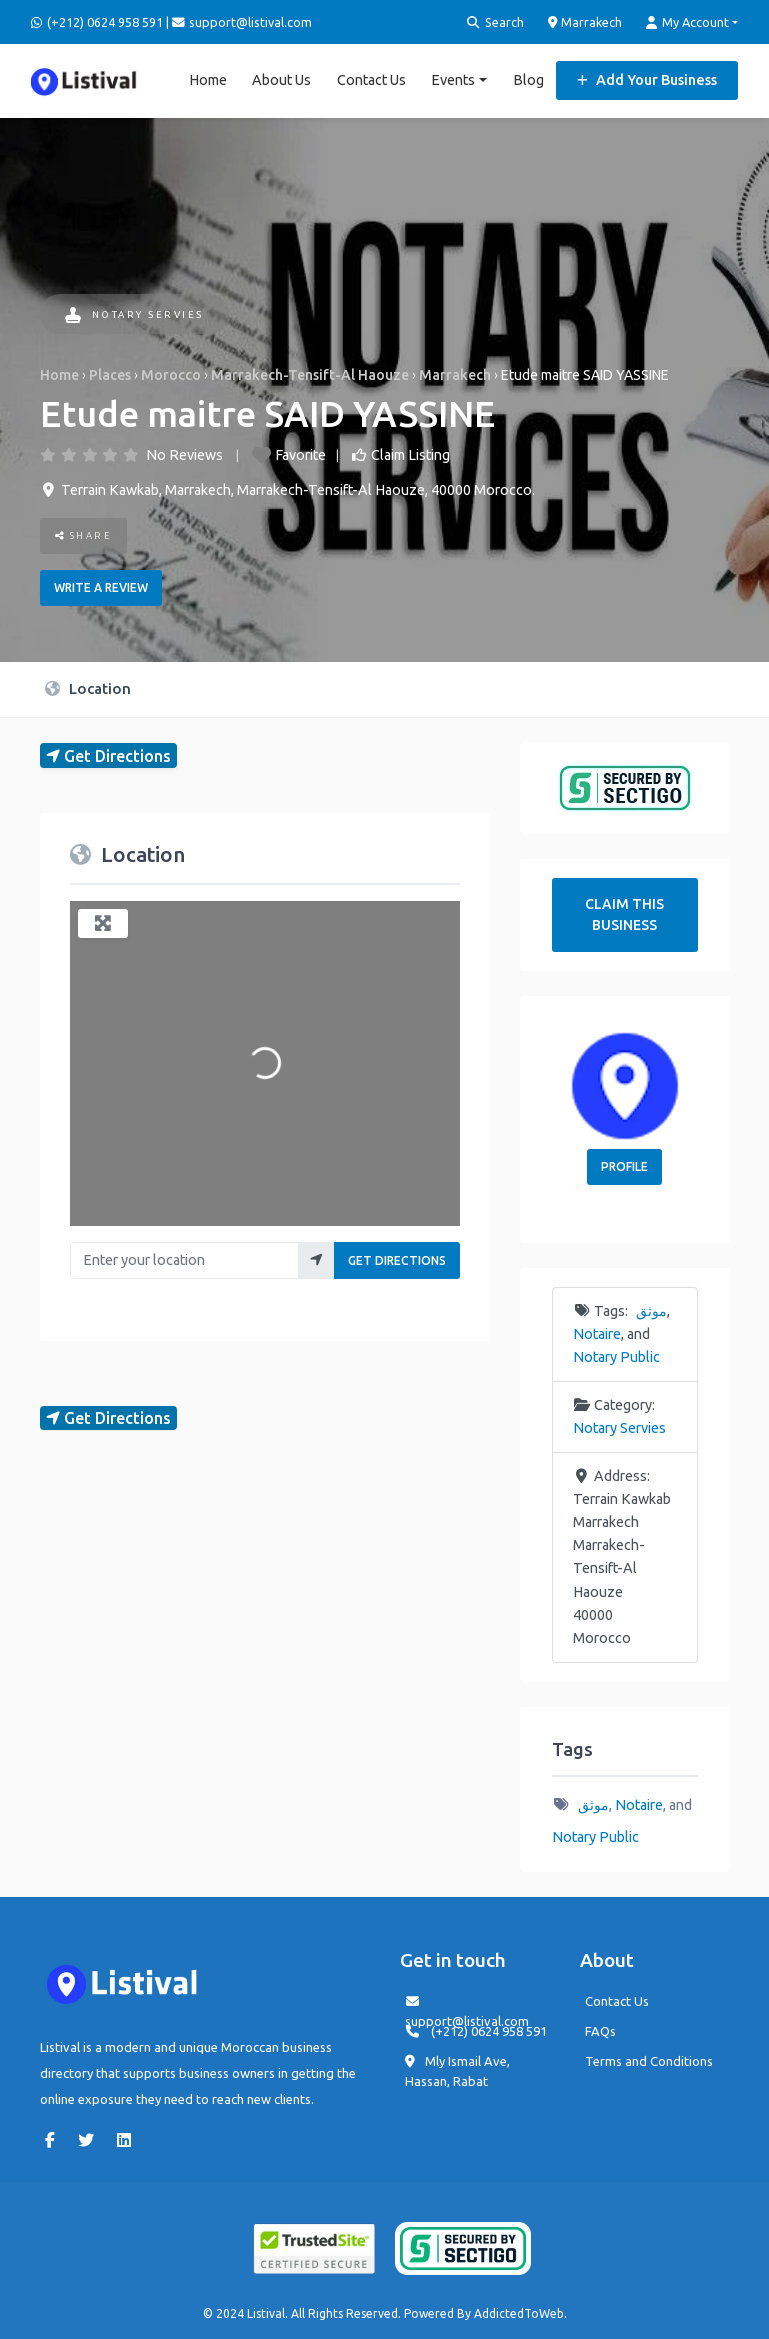 This screenshot has width=769, height=2339. What do you see at coordinates (649, 2061) in the screenshot?
I see `Terms and Conditions` at bounding box center [649, 2061].